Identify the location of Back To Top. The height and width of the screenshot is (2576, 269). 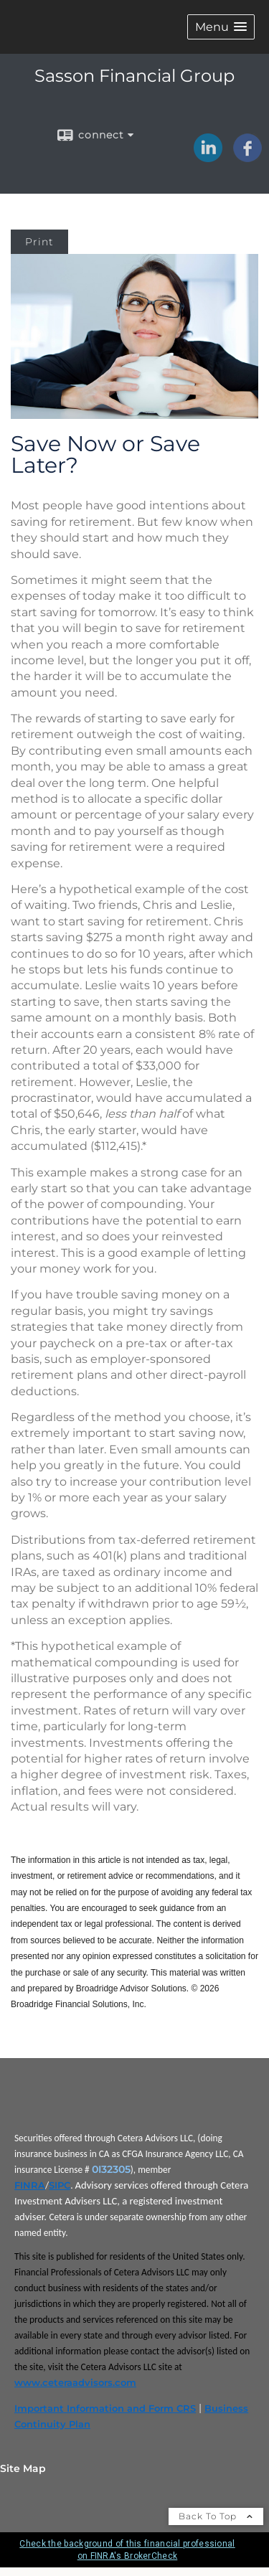
(216, 2516).